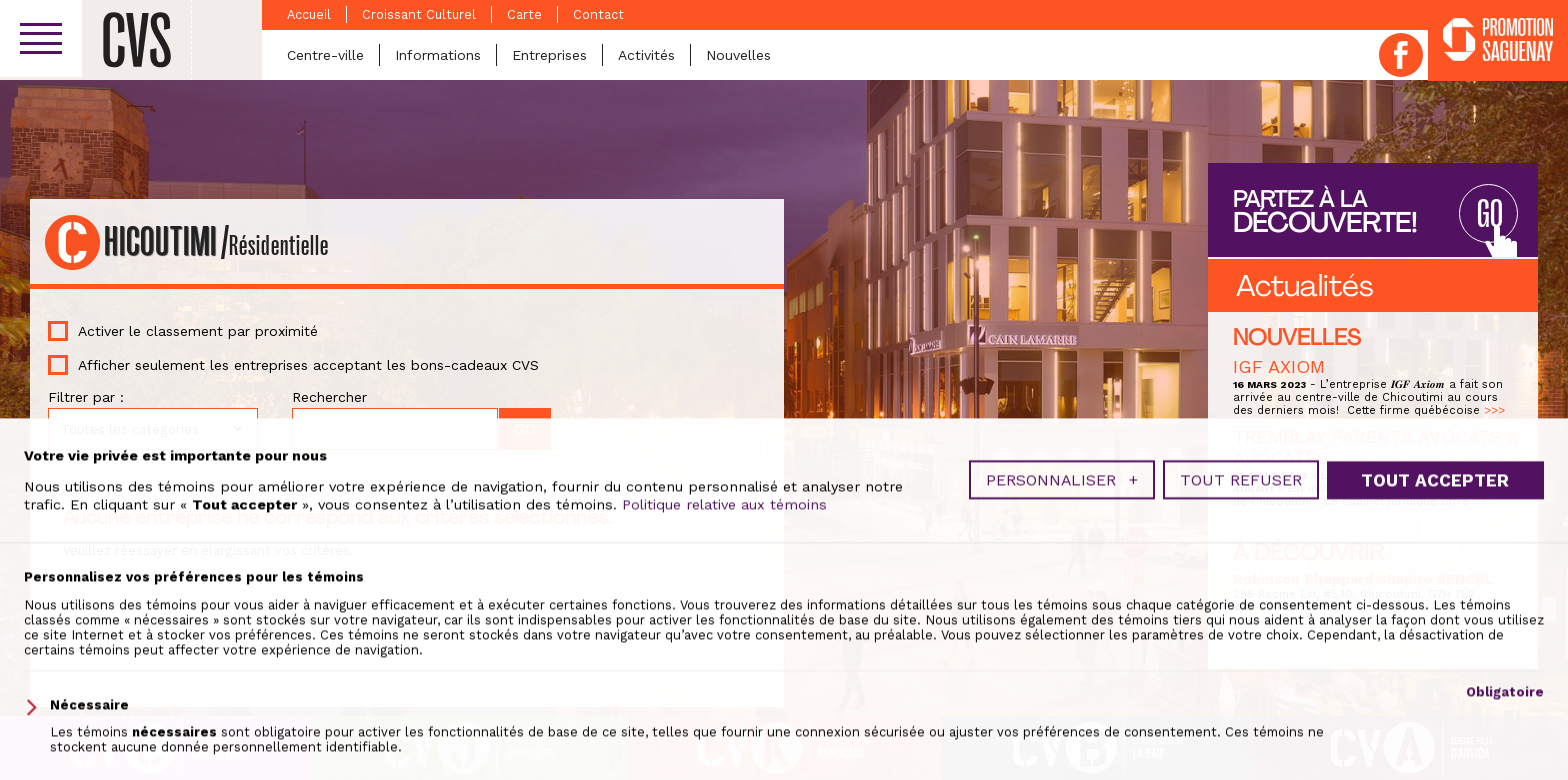 This screenshot has width=1568, height=780. What do you see at coordinates (549, 55) in the screenshot?
I see `Entreprises` at bounding box center [549, 55].